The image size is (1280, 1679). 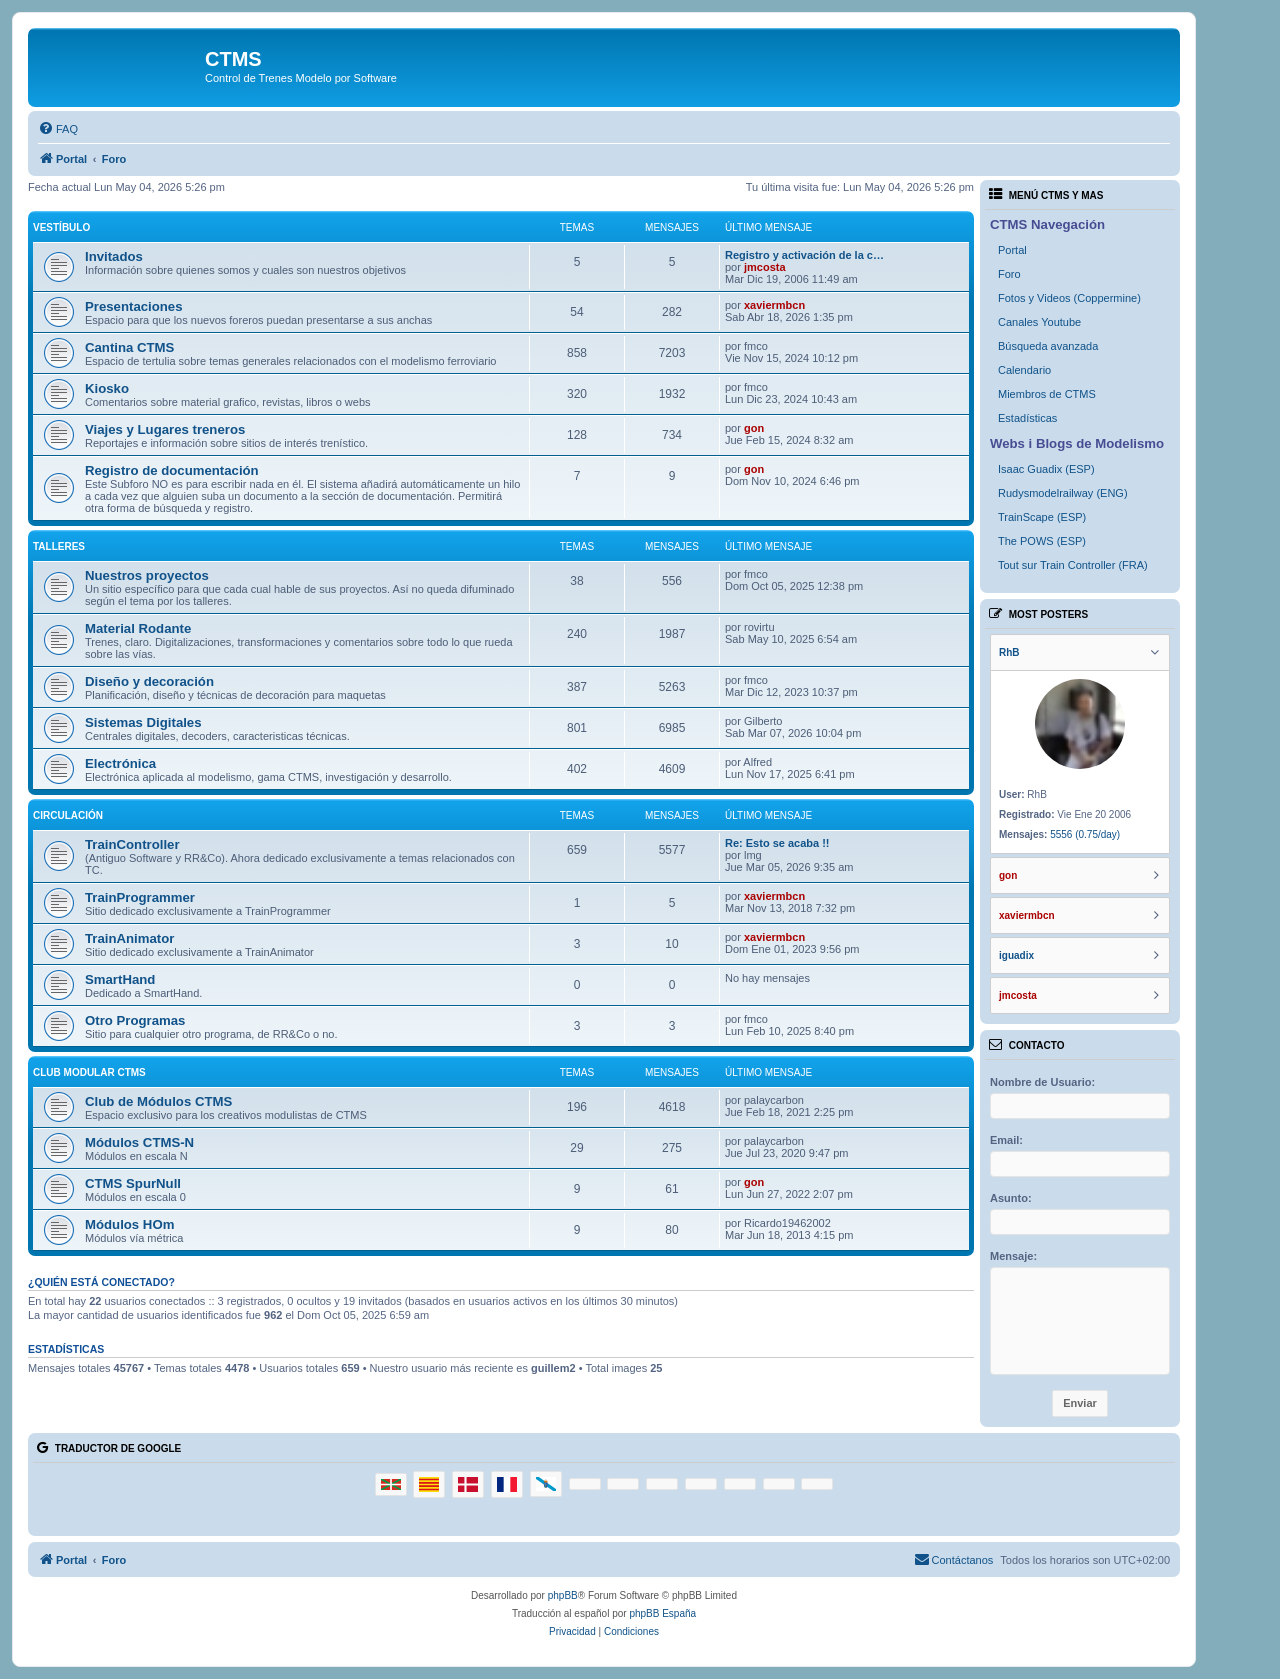 What do you see at coordinates (172, 470) in the screenshot?
I see `Registro de documentación` at bounding box center [172, 470].